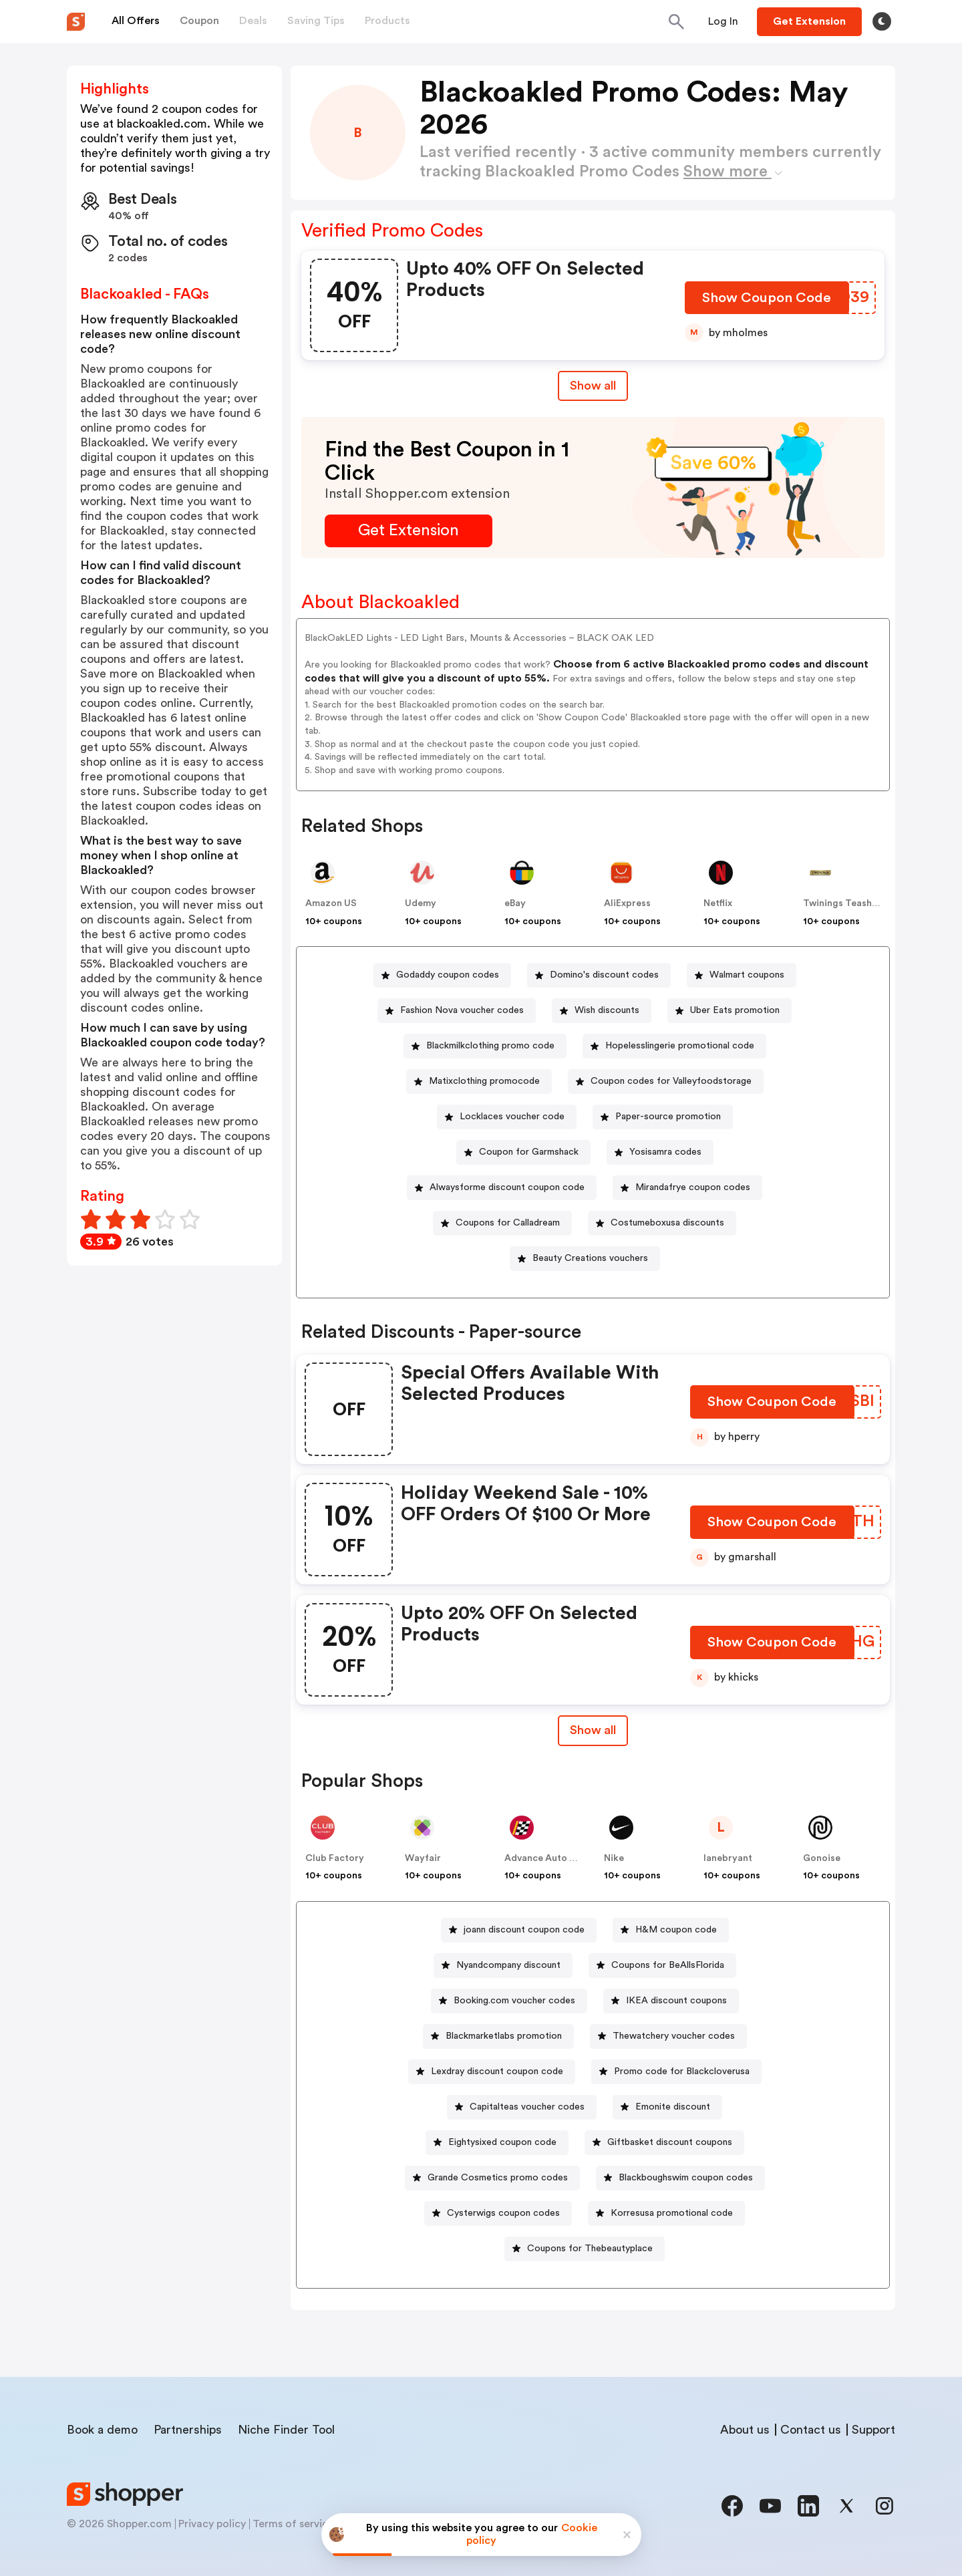  What do you see at coordinates (502, 2142) in the screenshot?
I see `Eightysixed coupon code` at bounding box center [502, 2142].